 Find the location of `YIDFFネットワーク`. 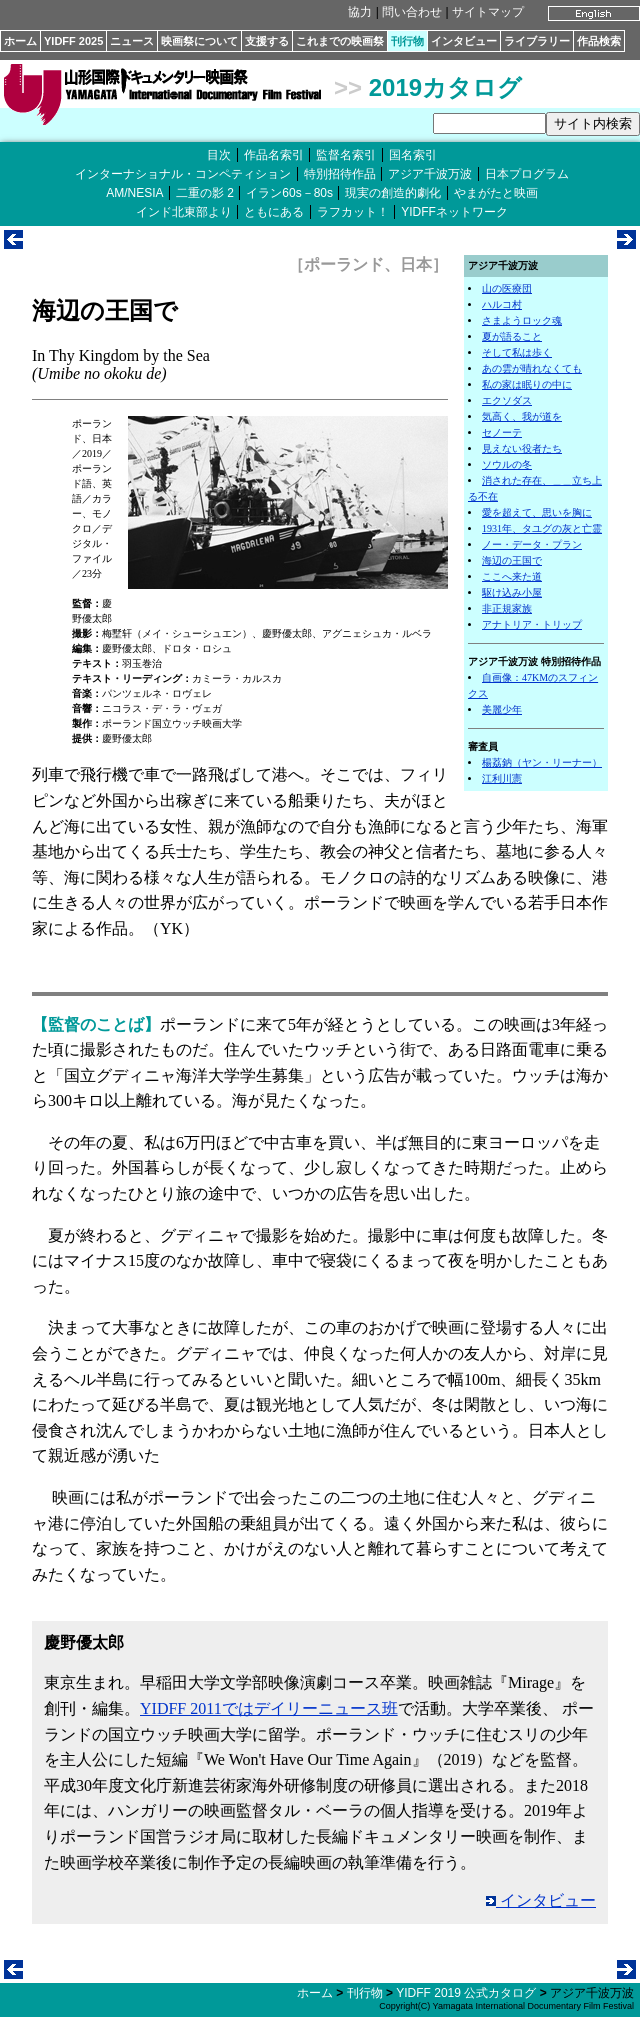

YIDFFネットワーク is located at coordinates (454, 212).